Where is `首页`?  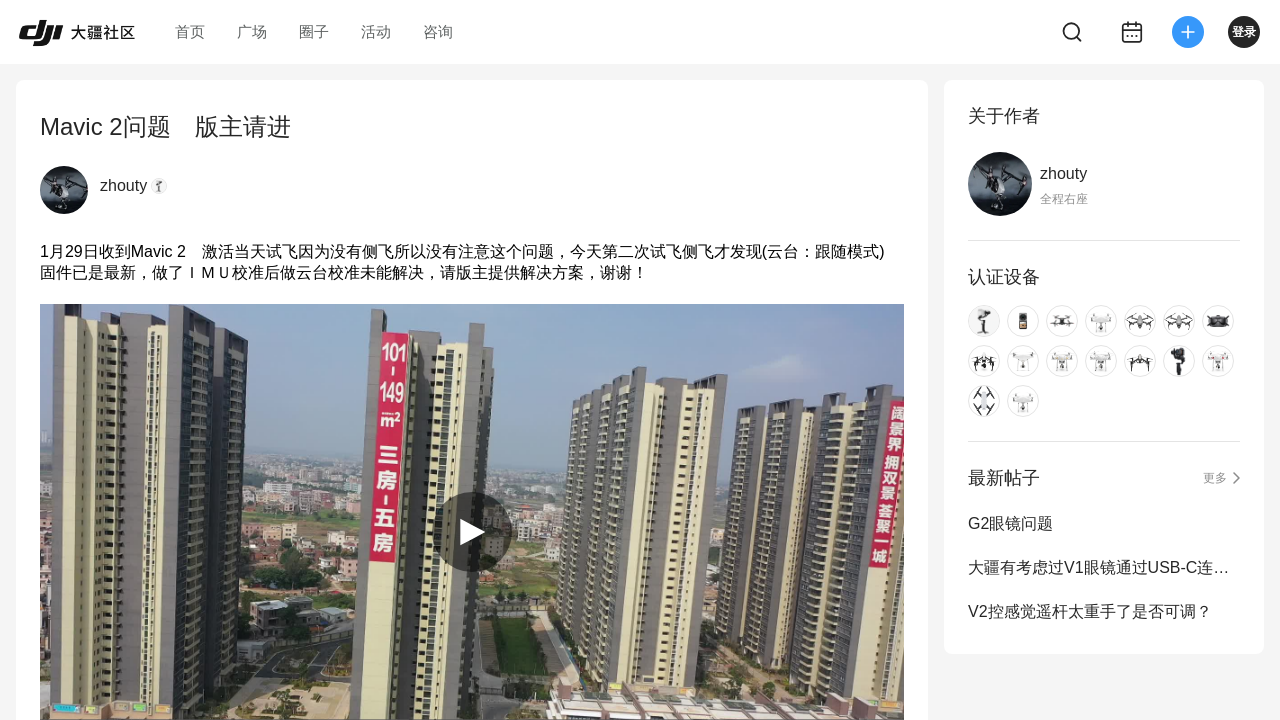 首页 is located at coordinates (190, 31).